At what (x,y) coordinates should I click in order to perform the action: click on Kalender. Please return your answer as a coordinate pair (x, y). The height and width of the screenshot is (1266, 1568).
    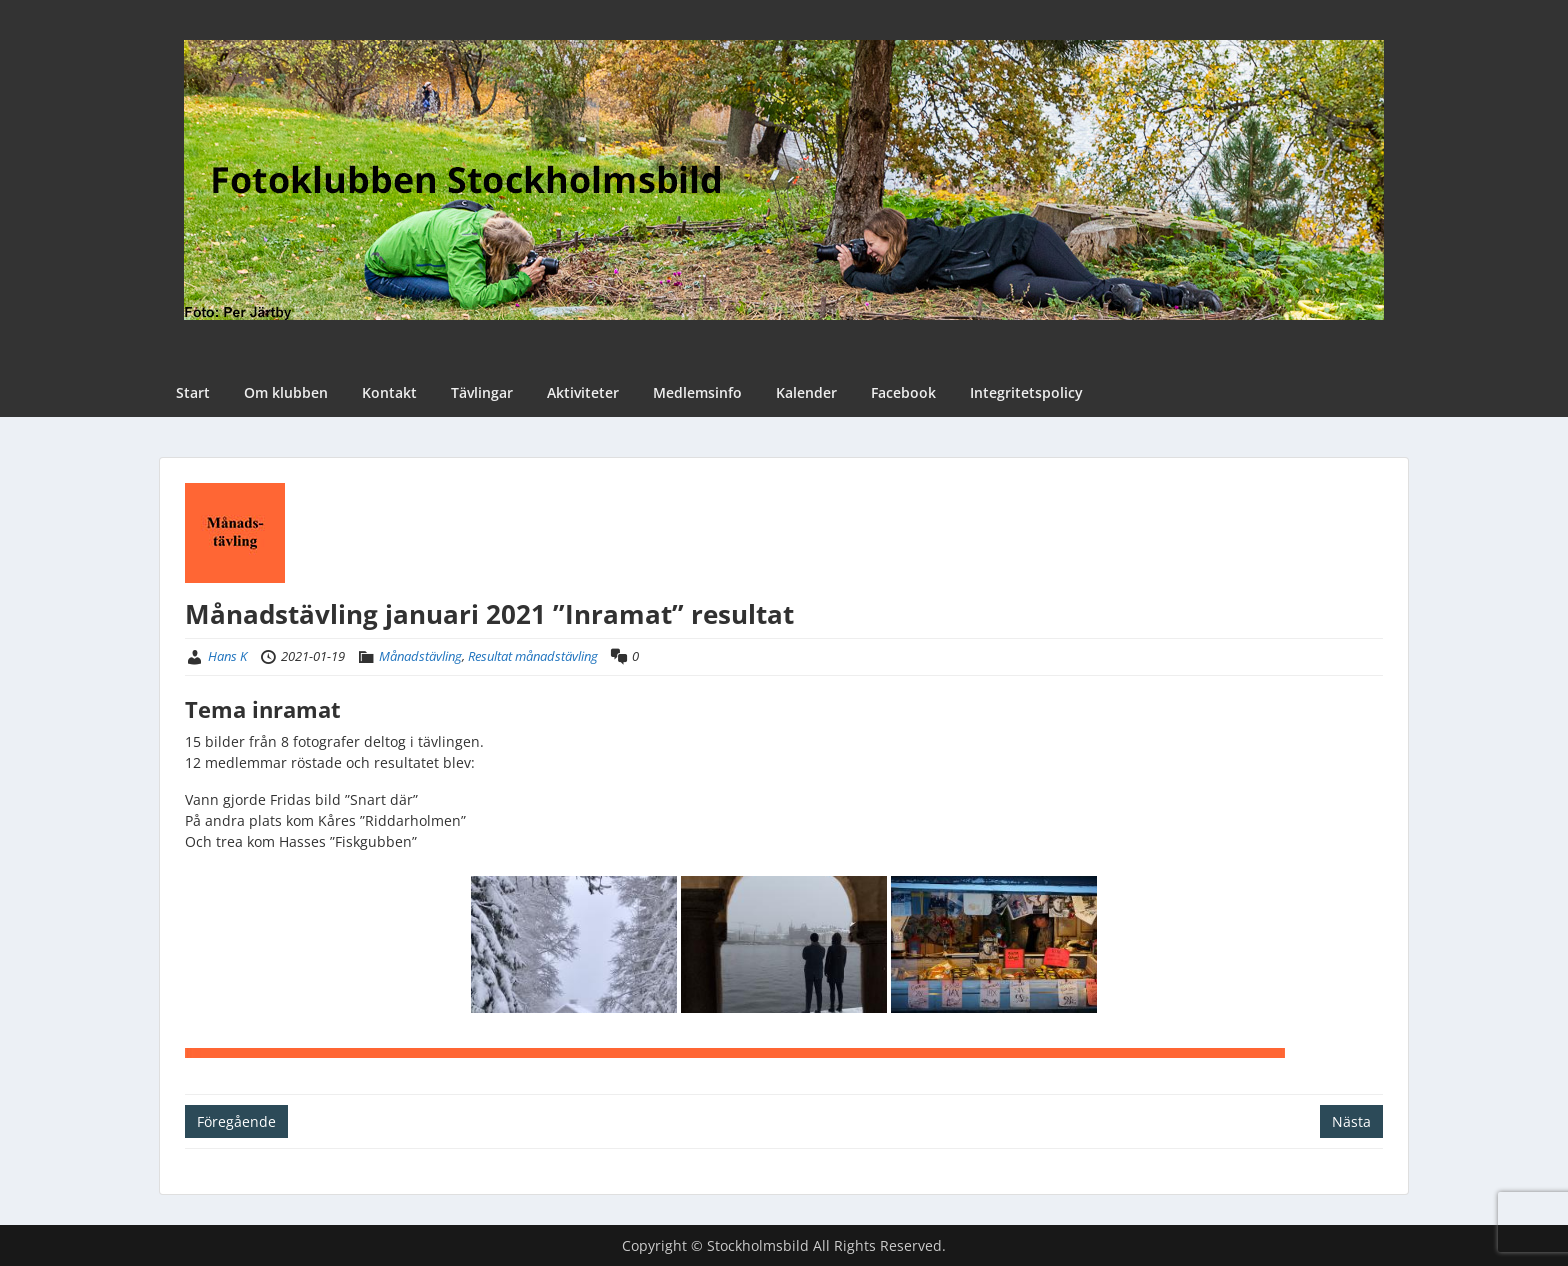
    Looking at the image, I should click on (806, 392).